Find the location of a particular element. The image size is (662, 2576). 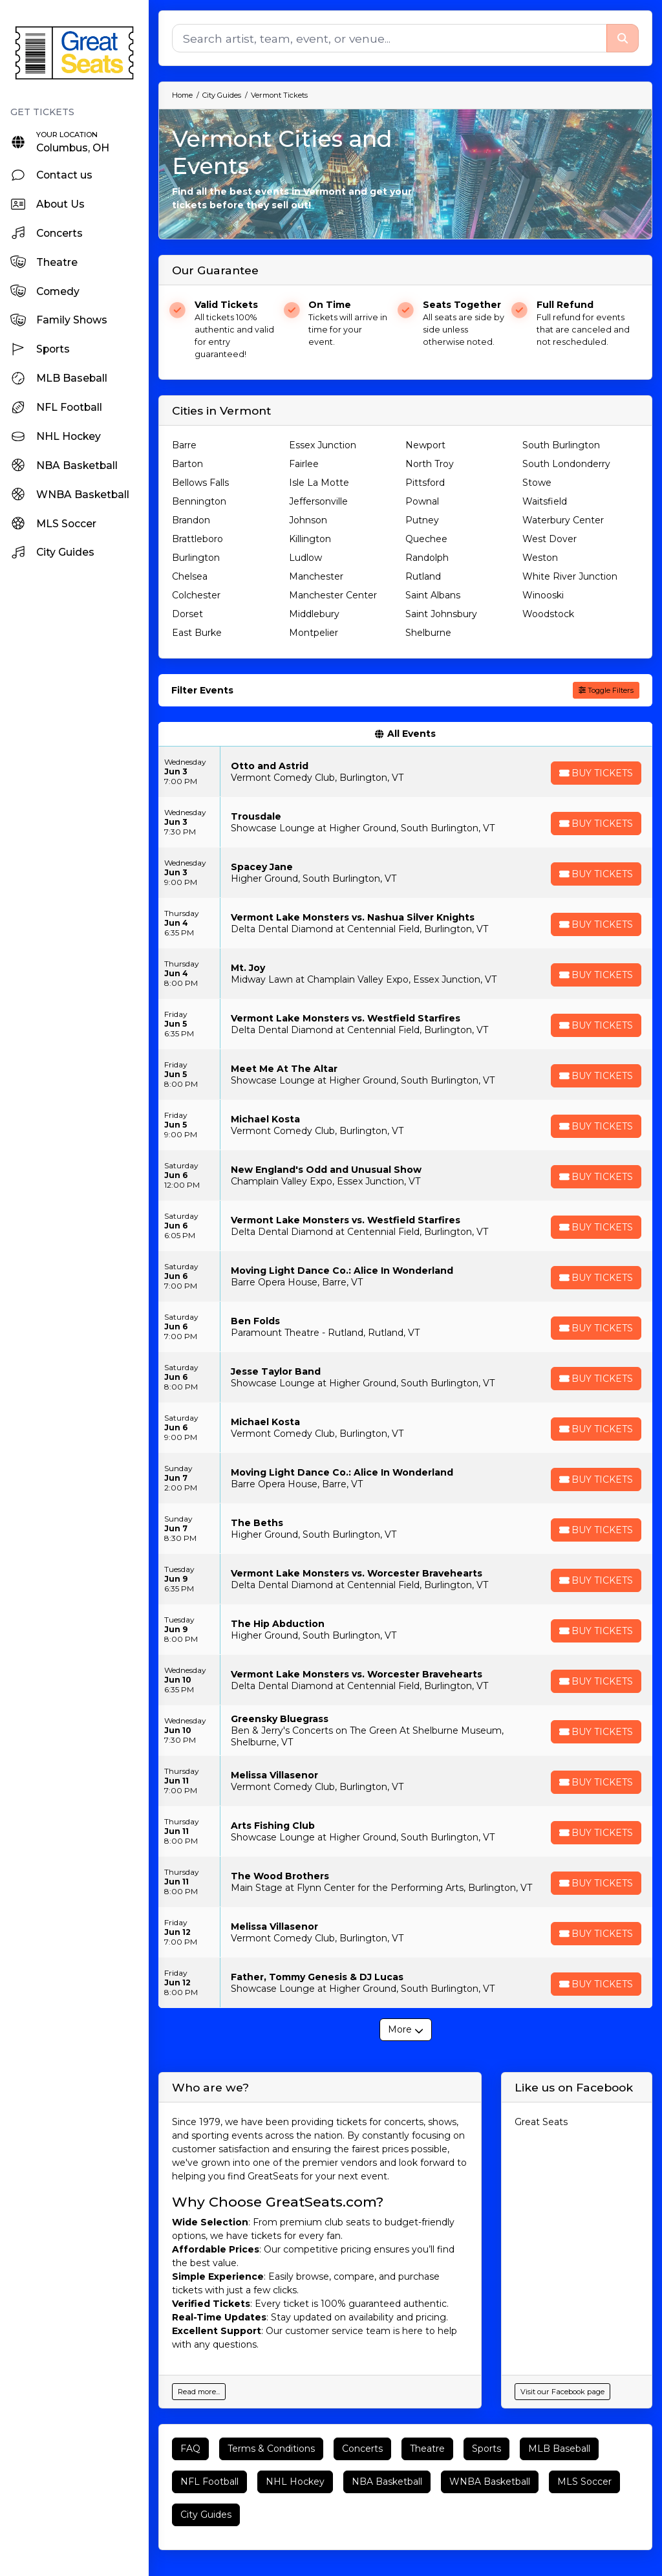

South Londonderry is located at coordinates (566, 464).